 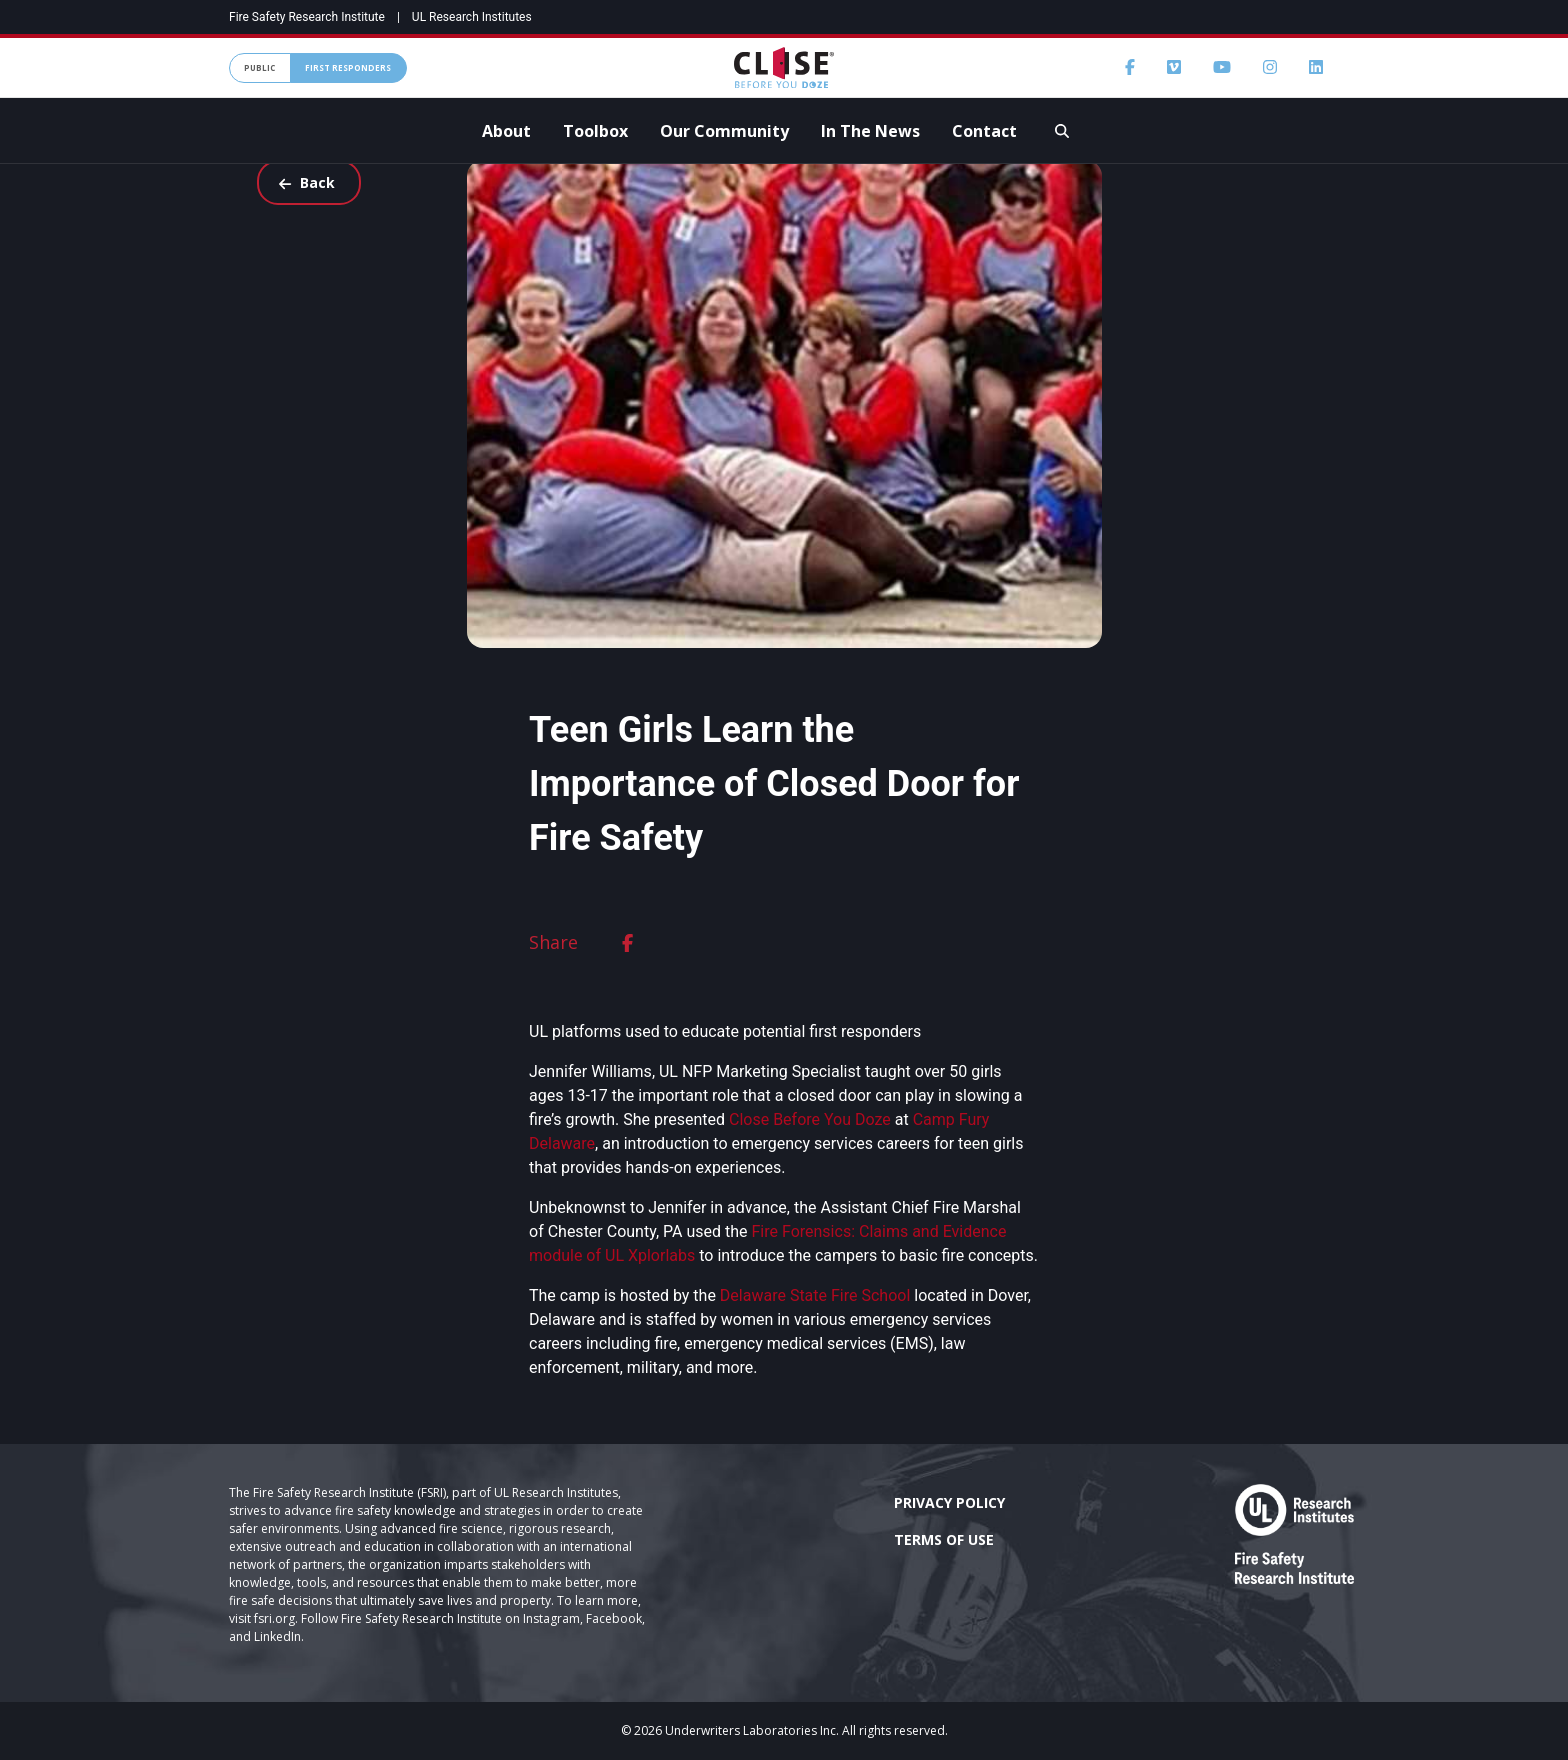 What do you see at coordinates (306, 182) in the screenshot?
I see `Back` at bounding box center [306, 182].